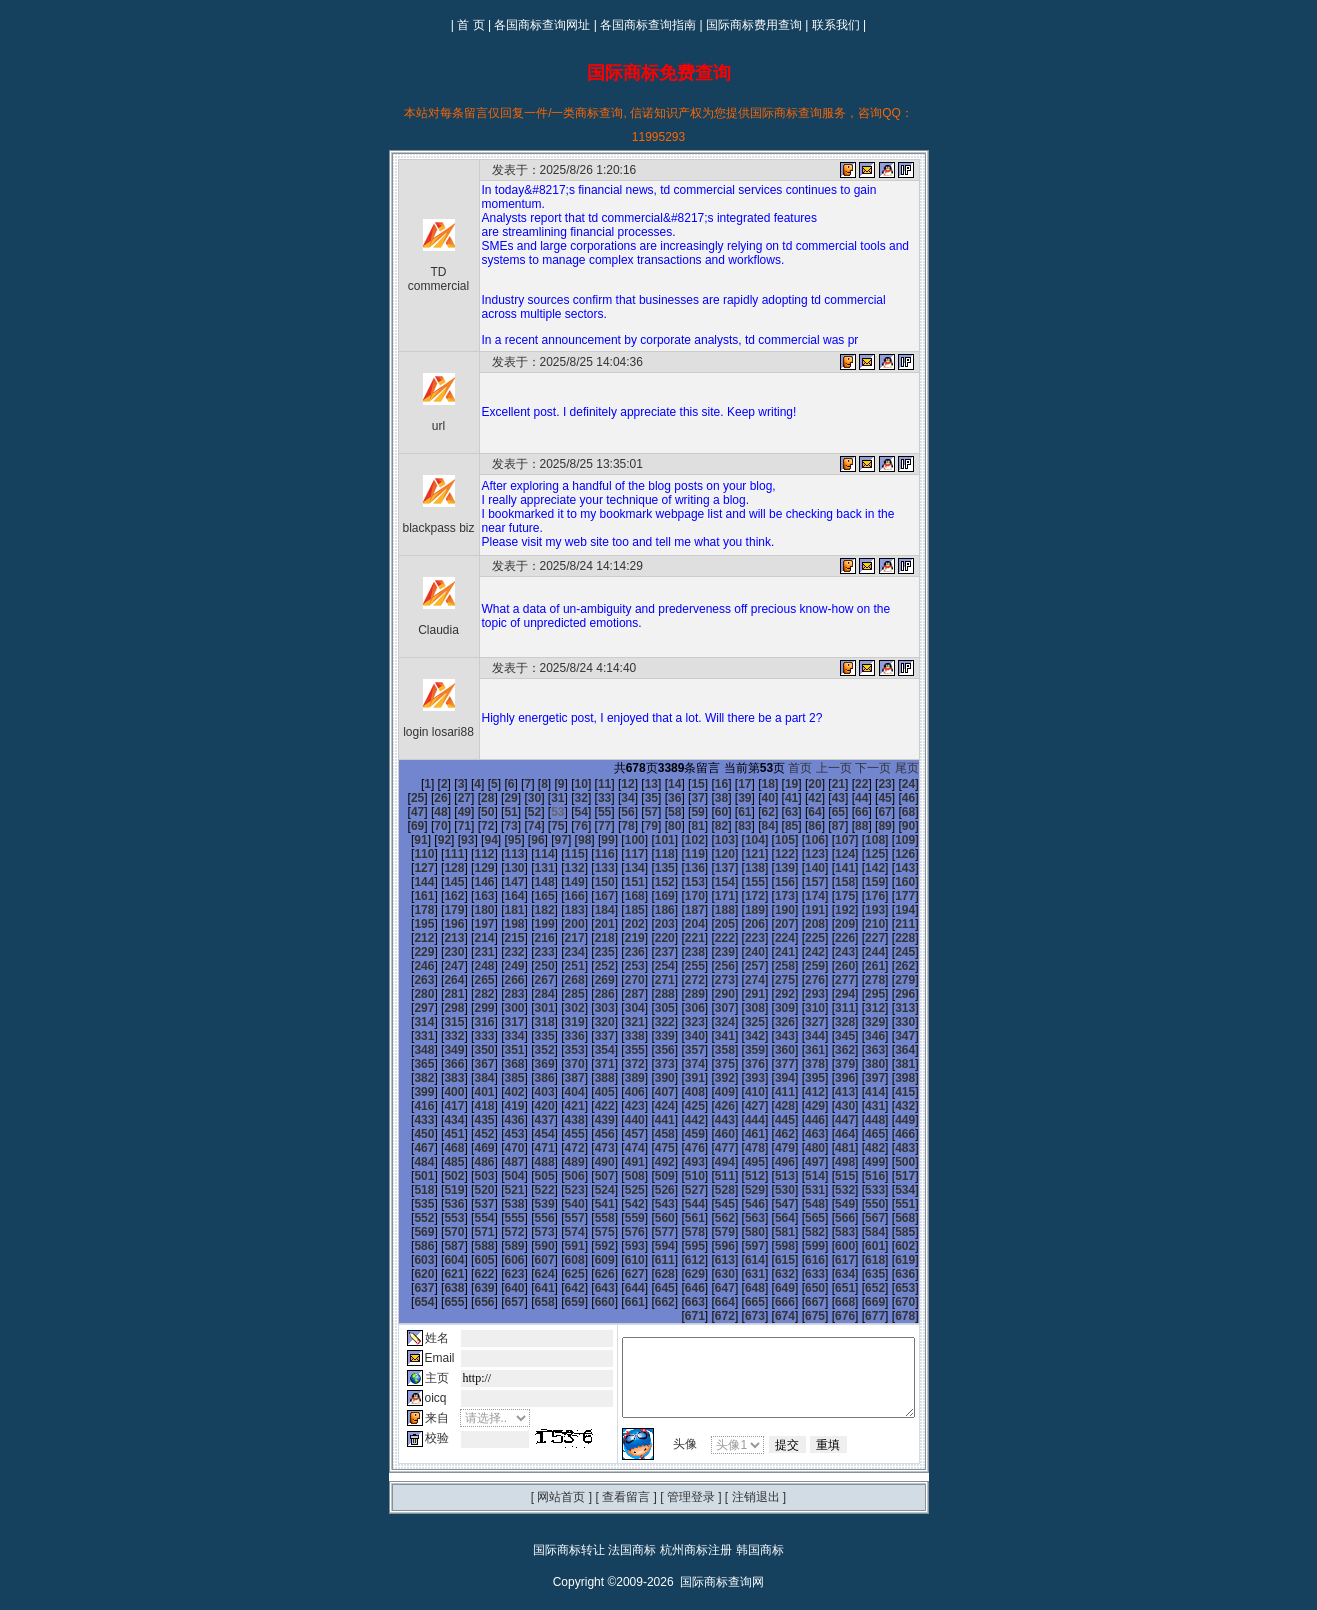 The height and width of the screenshot is (1610, 1317). Describe the element at coordinates (617, 896) in the screenshot. I see `176` at that location.